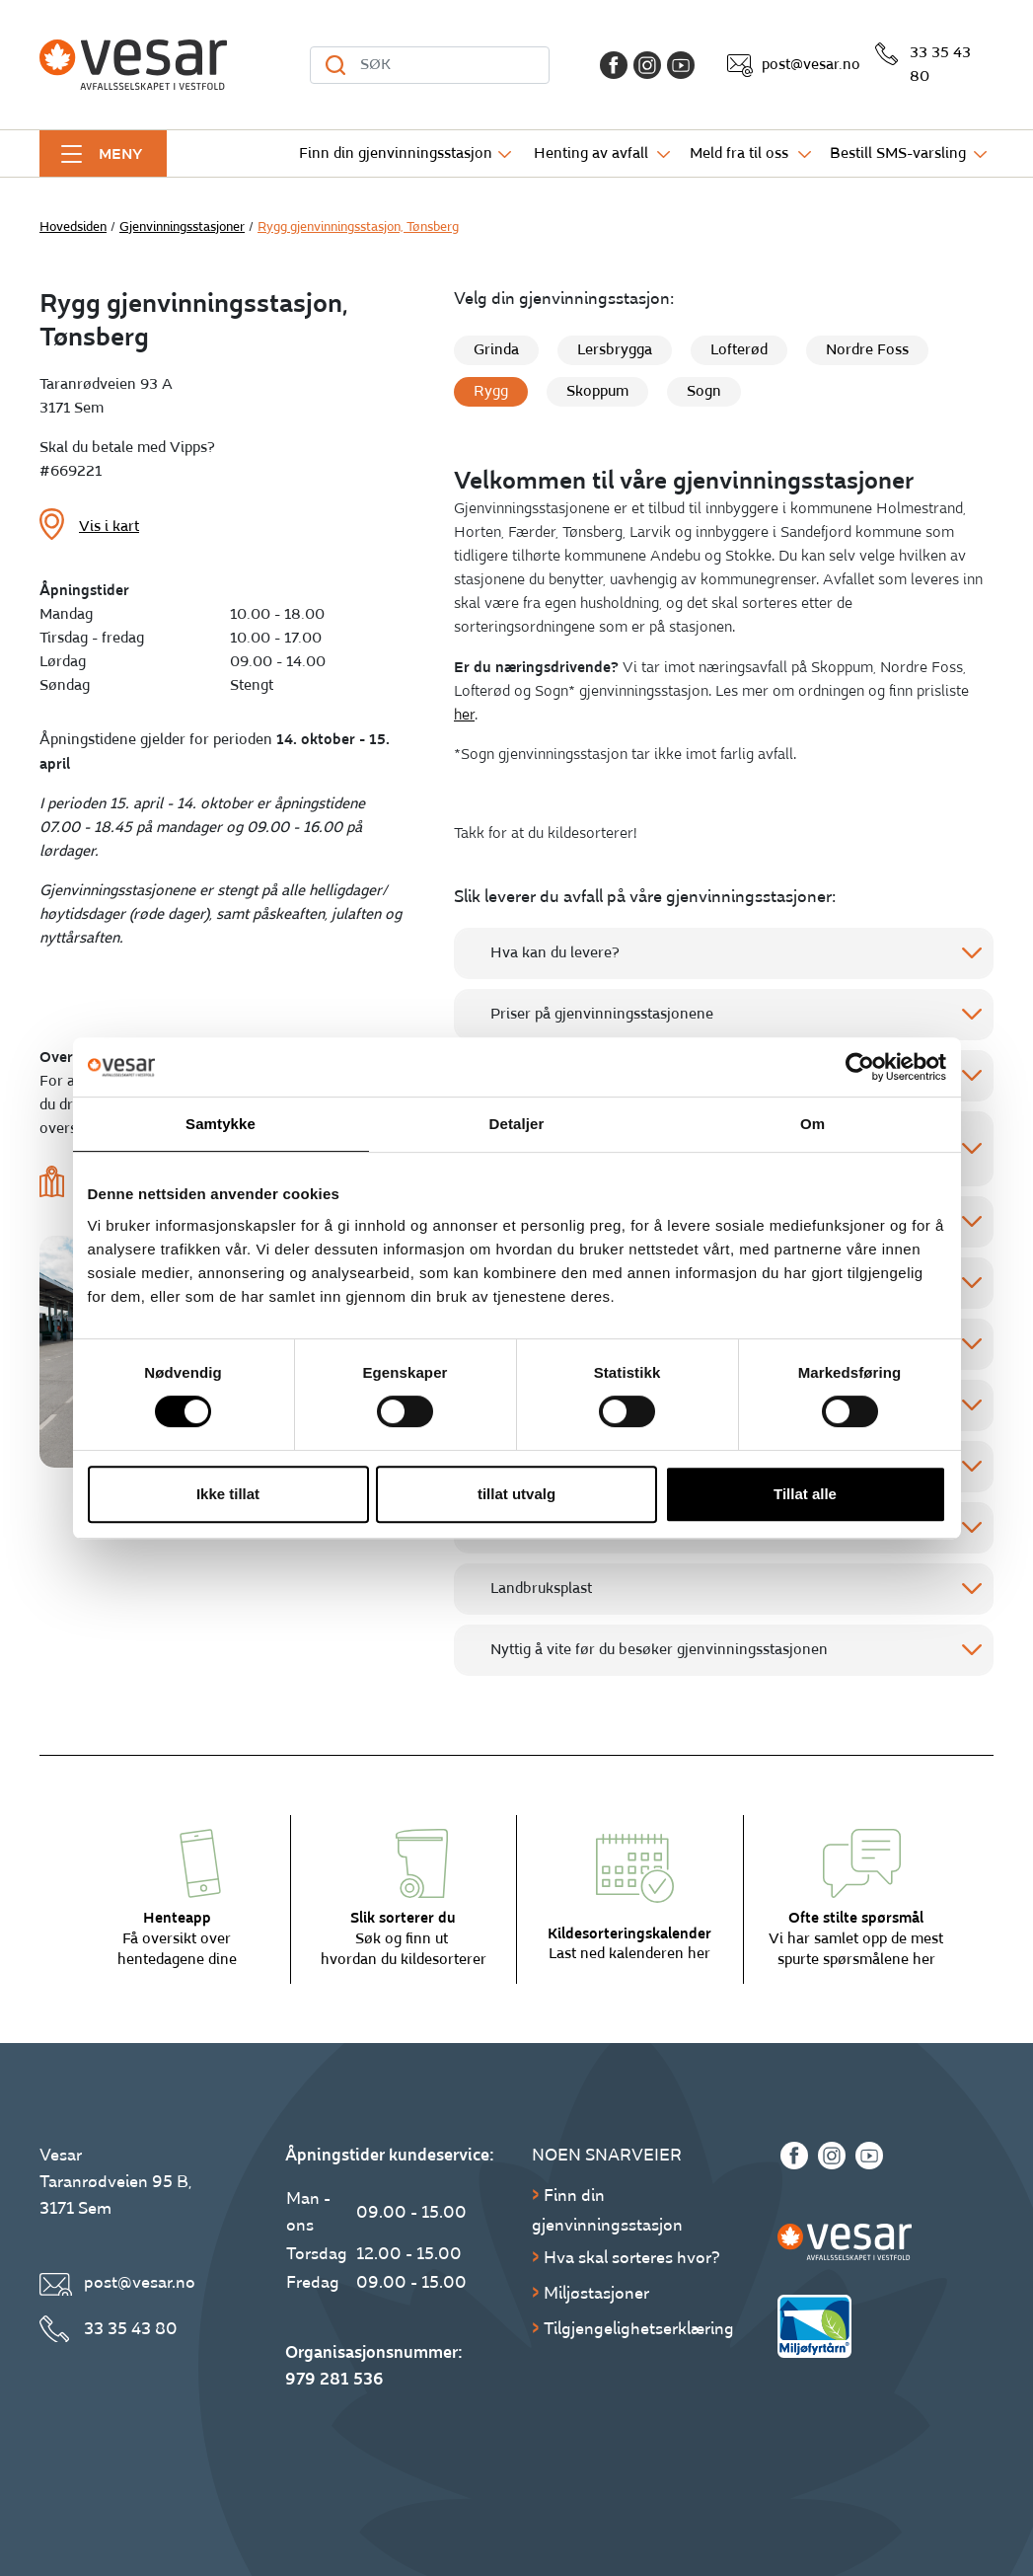 The image size is (1033, 2576). What do you see at coordinates (940, 64) in the screenshot?
I see `33 35 43 80` at bounding box center [940, 64].